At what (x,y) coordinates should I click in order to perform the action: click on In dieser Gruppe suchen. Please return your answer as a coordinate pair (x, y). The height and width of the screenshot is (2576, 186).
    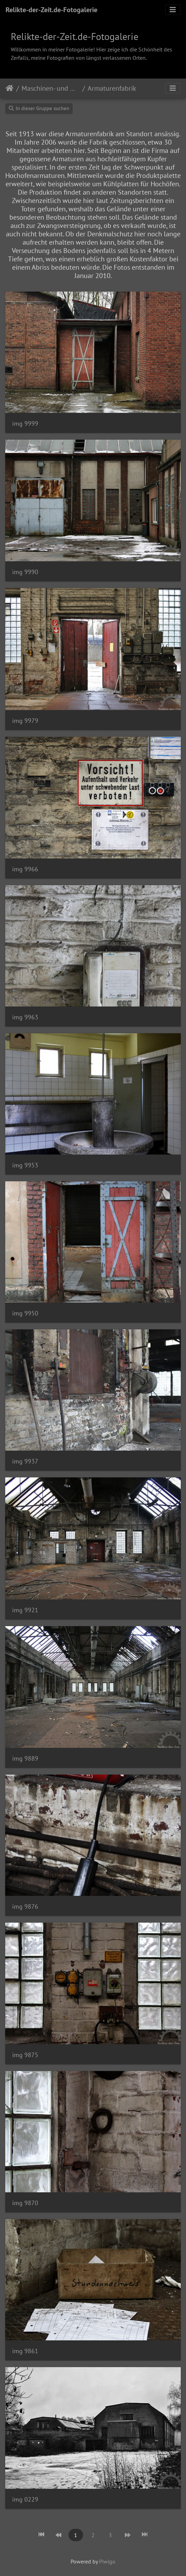
    Looking at the image, I should click on (39, 108).